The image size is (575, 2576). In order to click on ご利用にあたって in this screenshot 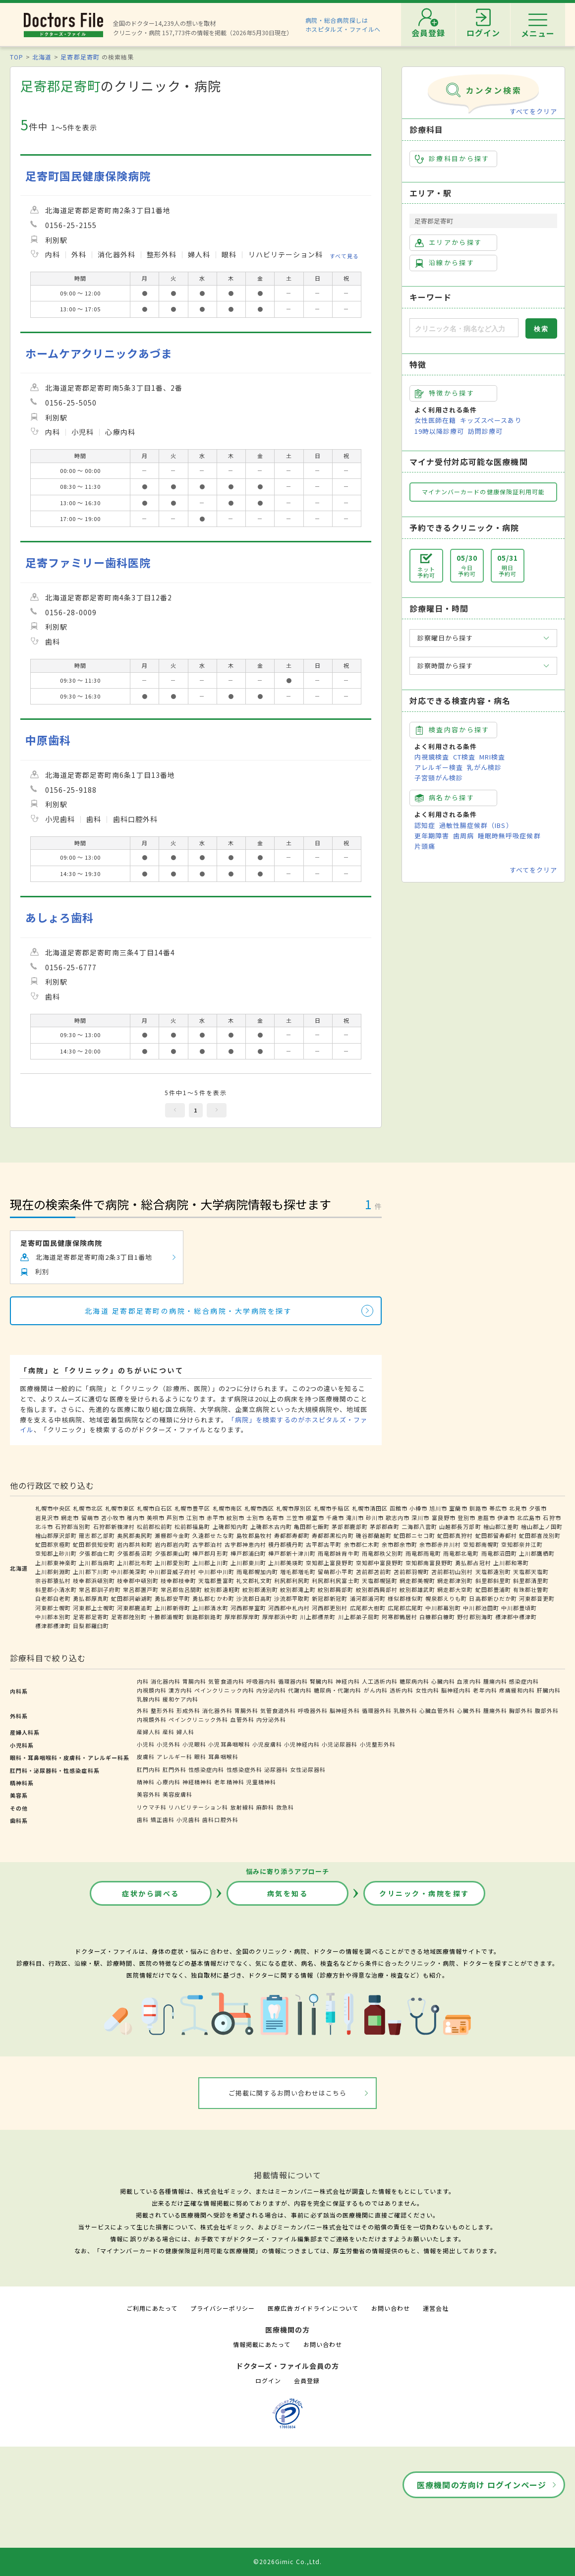, I will do `click(151, 2308)`.